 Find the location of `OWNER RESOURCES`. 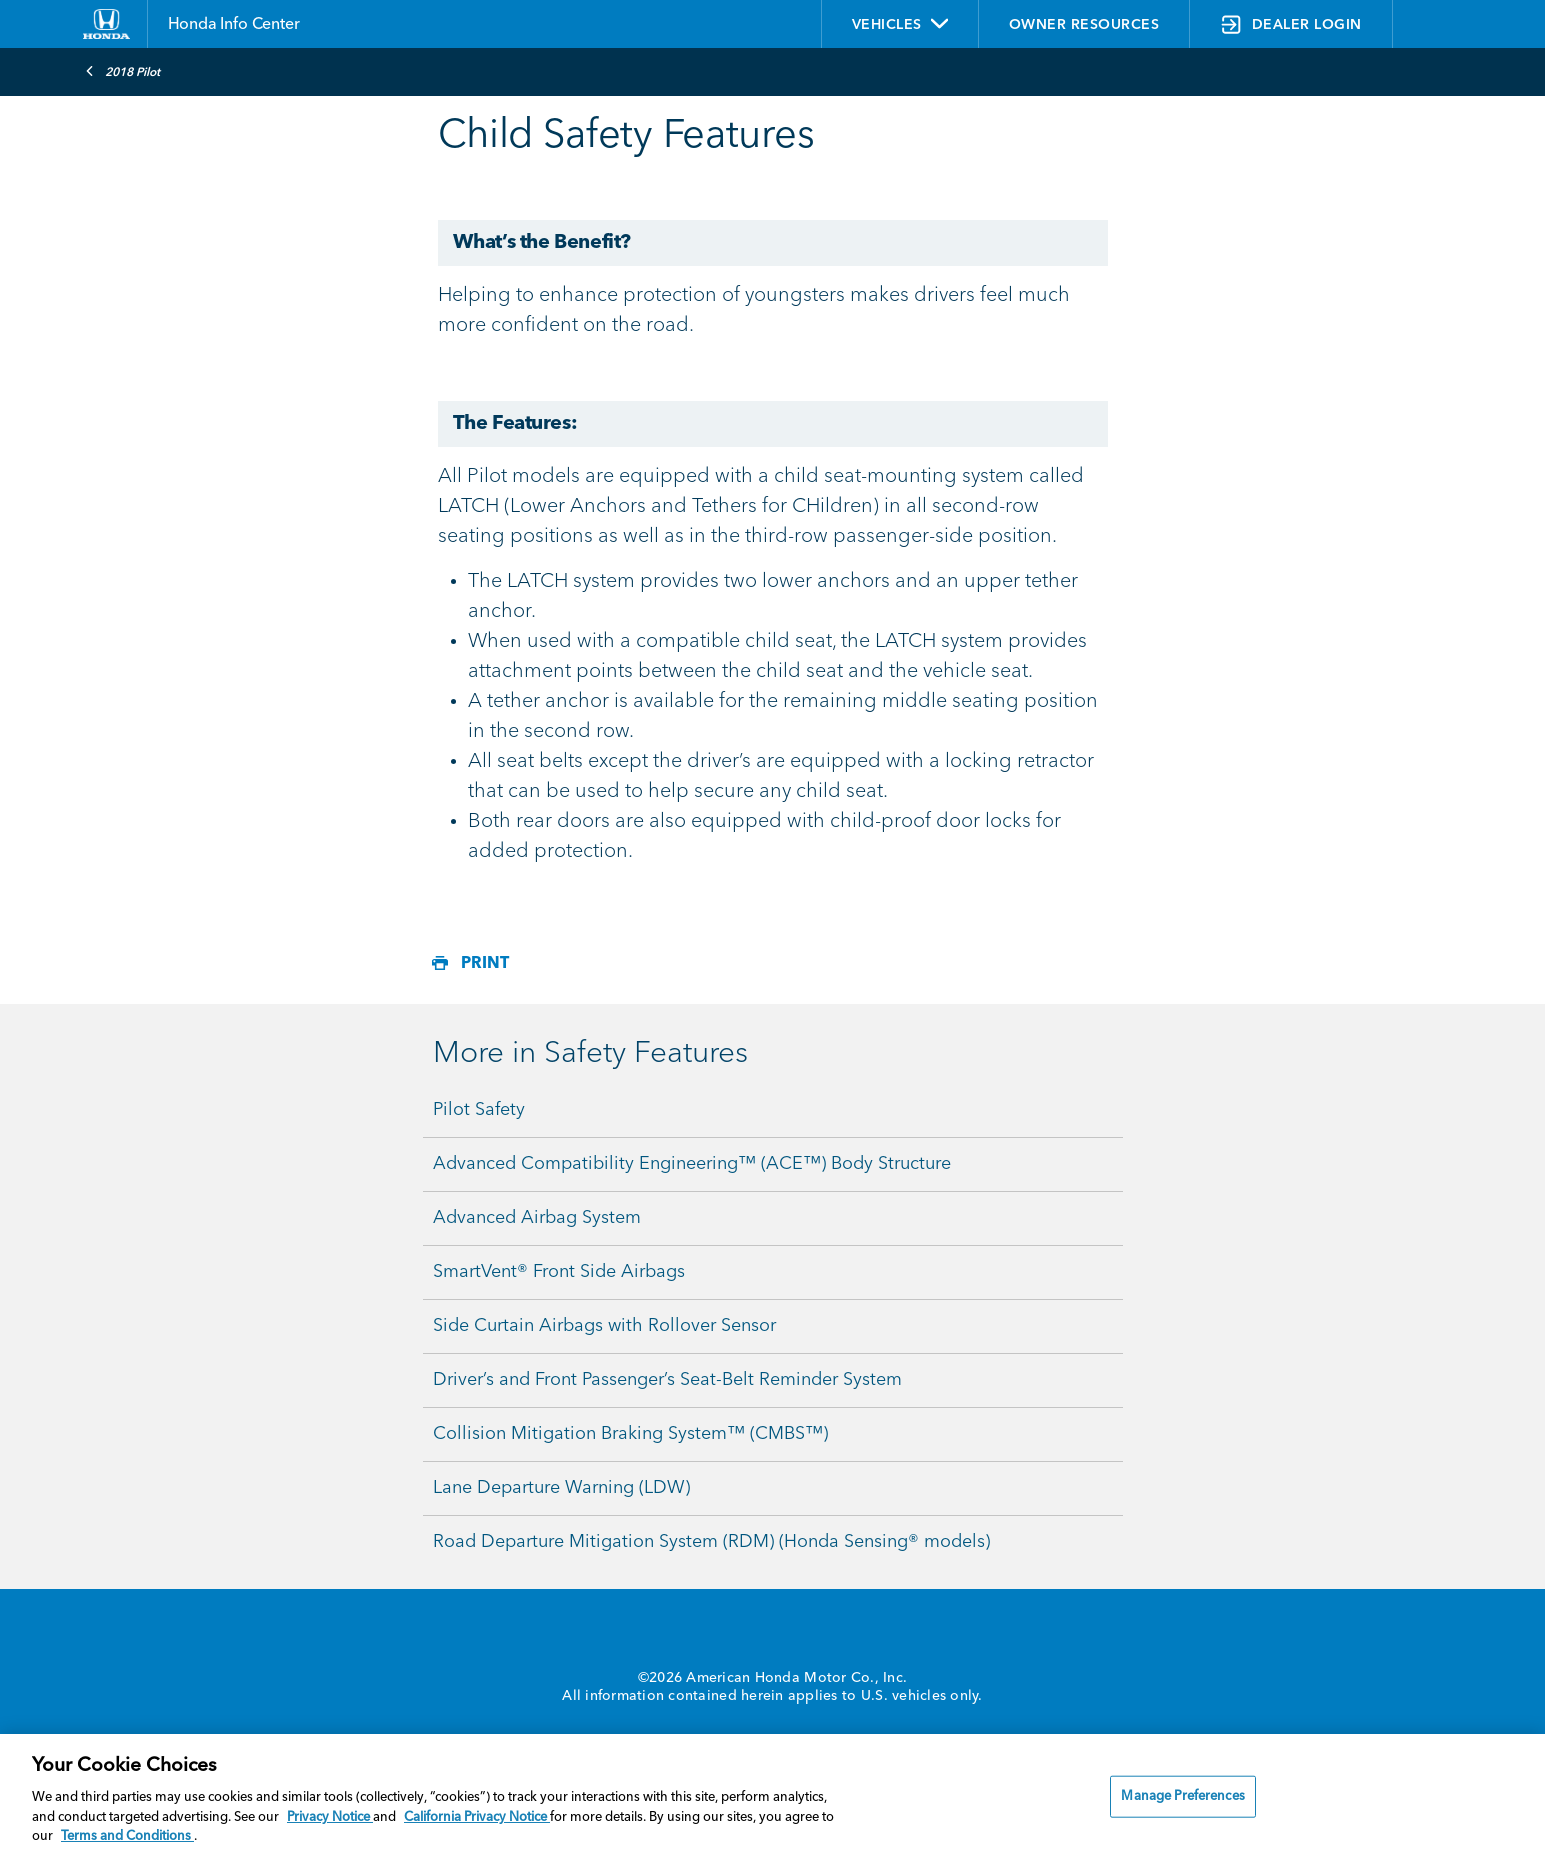

OWNER RESOURCES is located at coordinates (1084, 25).